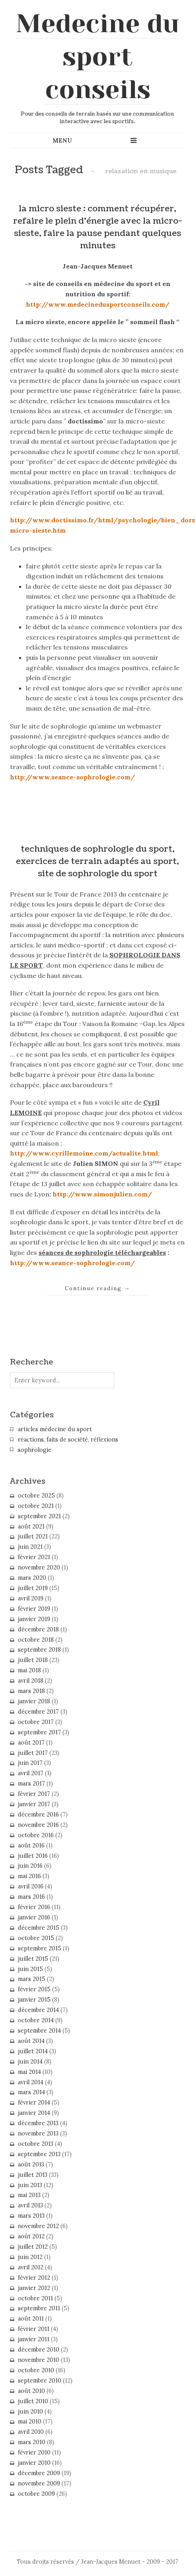 This screenshot has width=195, height=2576. I want to click on janvier 2017, so click(34, 1804).